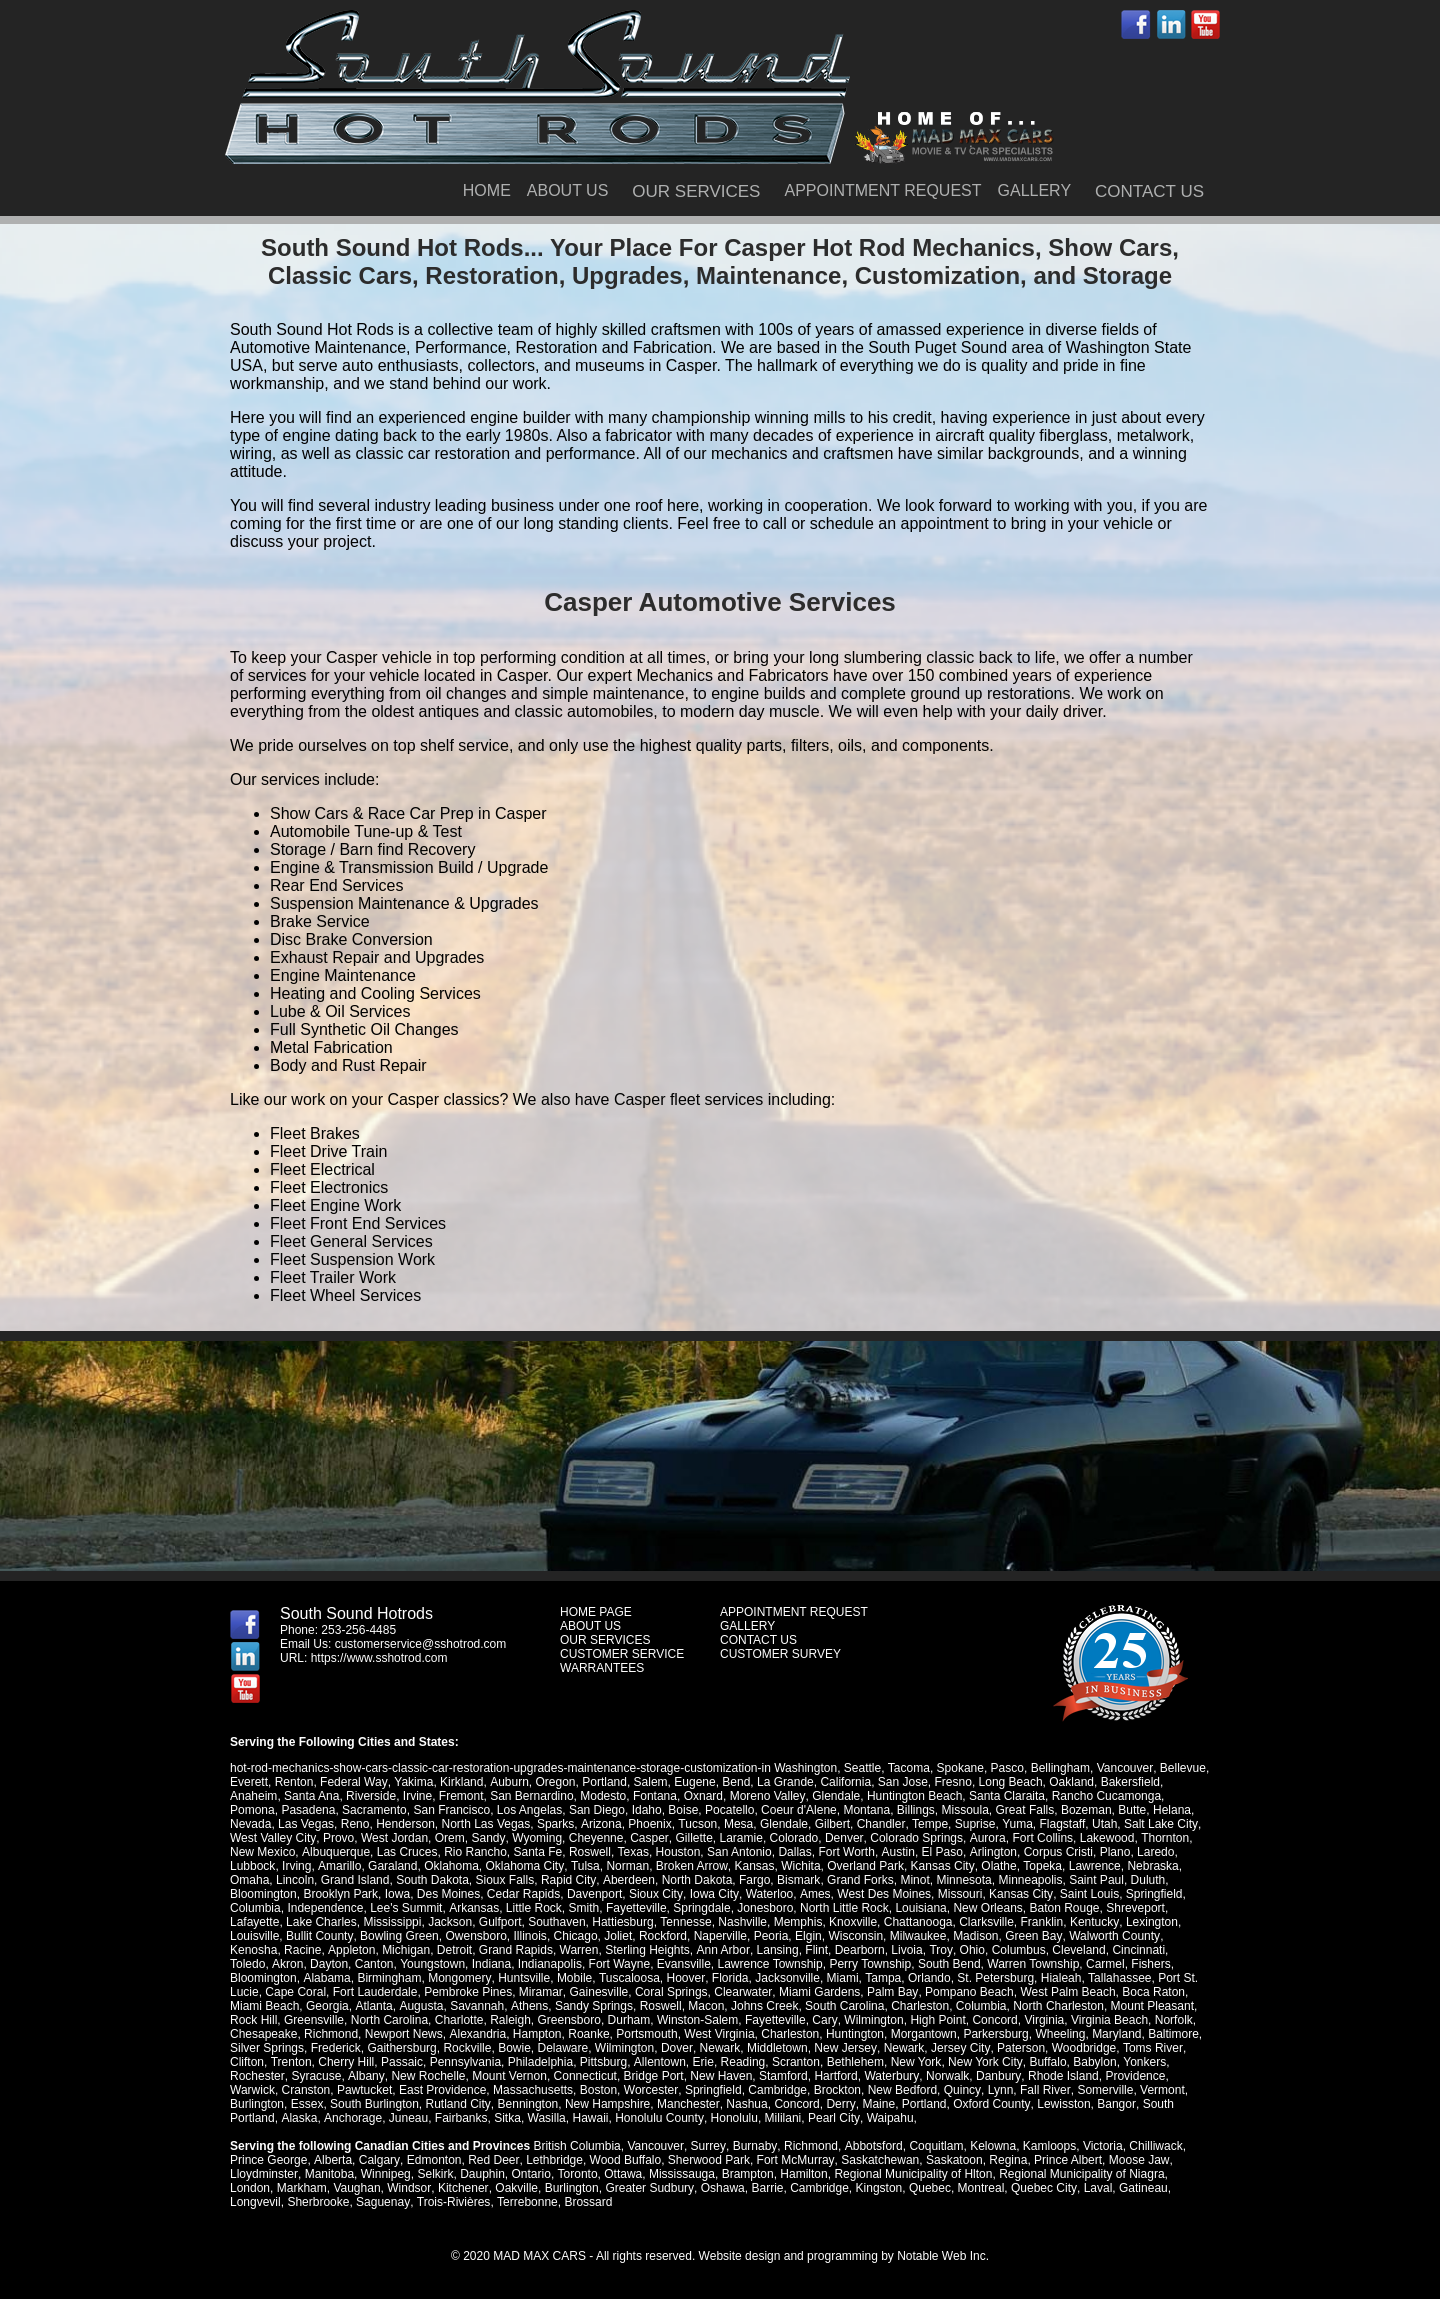 This screenshot has width=1440, height=2299. Describe the element at coordinates (628, 2006) in the screenshot. I see `Macon` at that location.